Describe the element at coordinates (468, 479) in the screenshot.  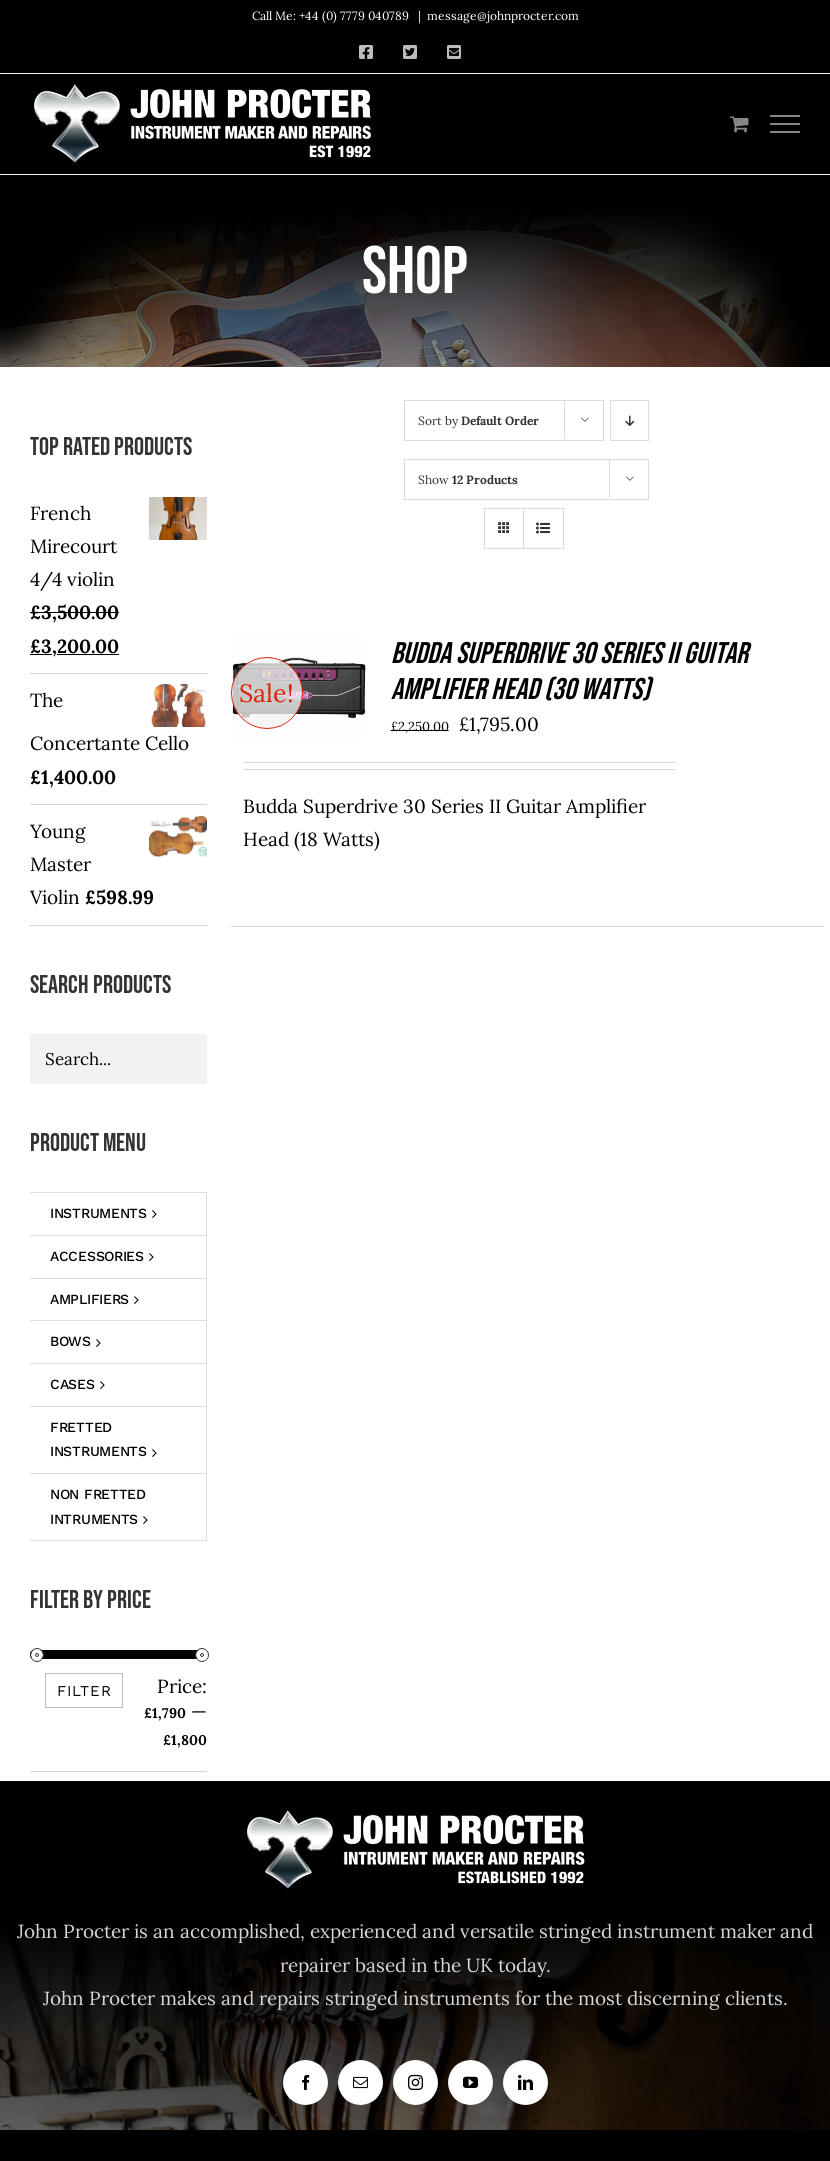
I see `Show` at that location.